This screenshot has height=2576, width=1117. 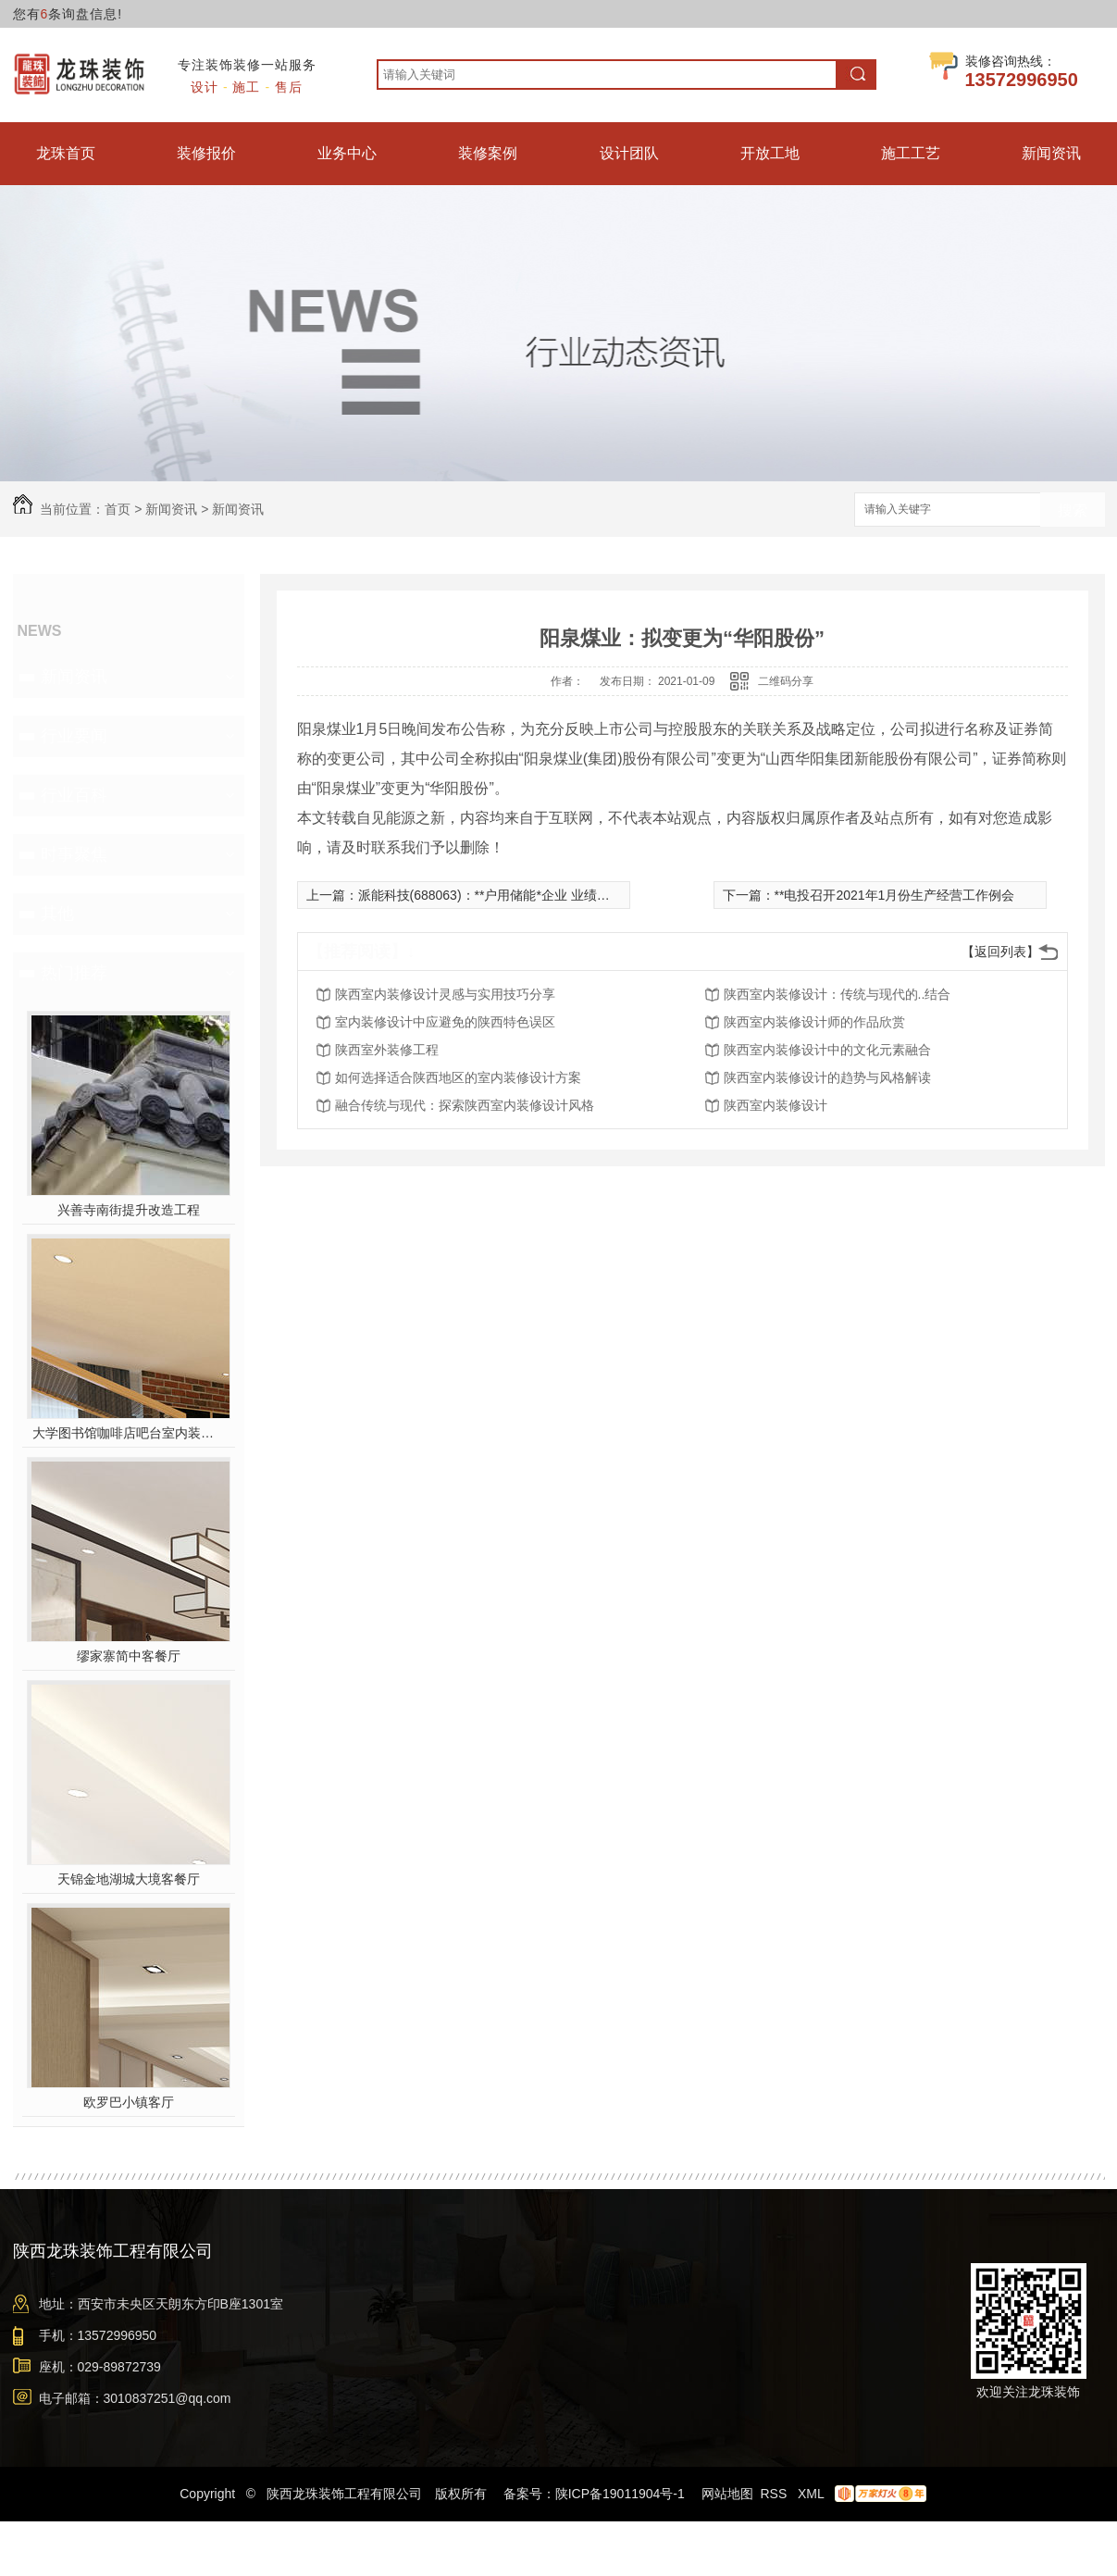 I want to click on 网站地图, so click(x=727, y=2493).